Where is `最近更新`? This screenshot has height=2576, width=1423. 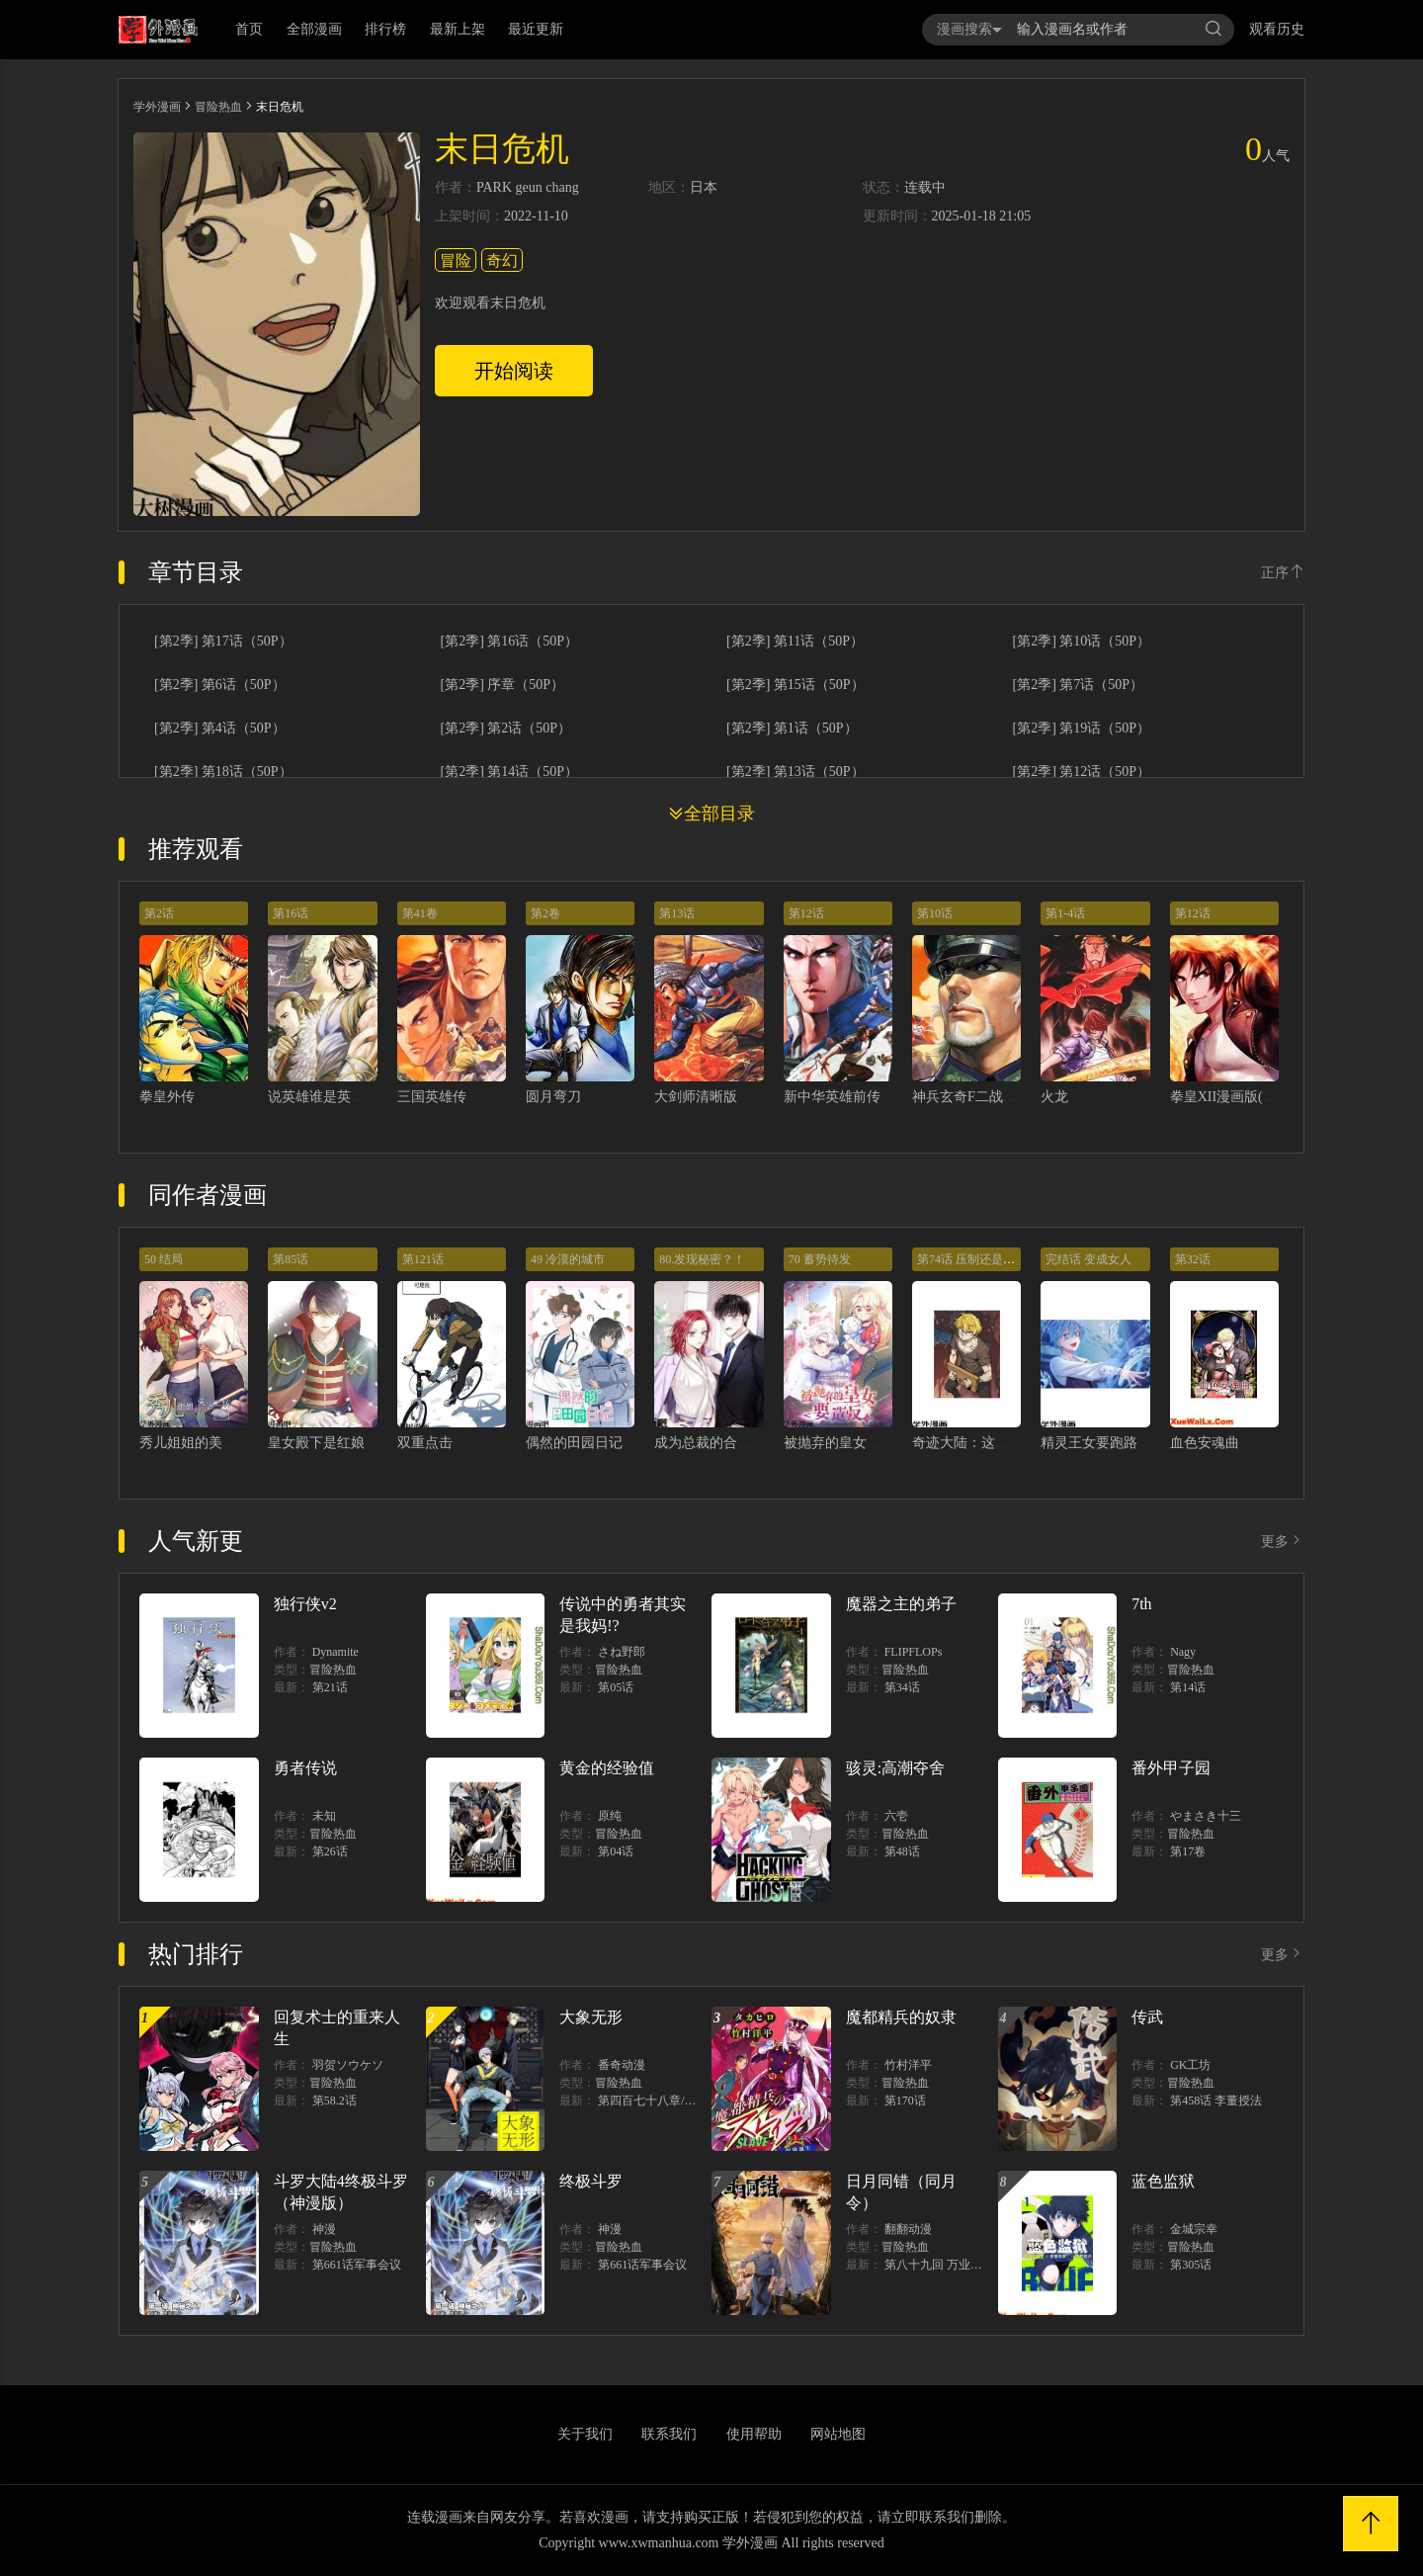 最近更新 is located at coordinates (535, 29).